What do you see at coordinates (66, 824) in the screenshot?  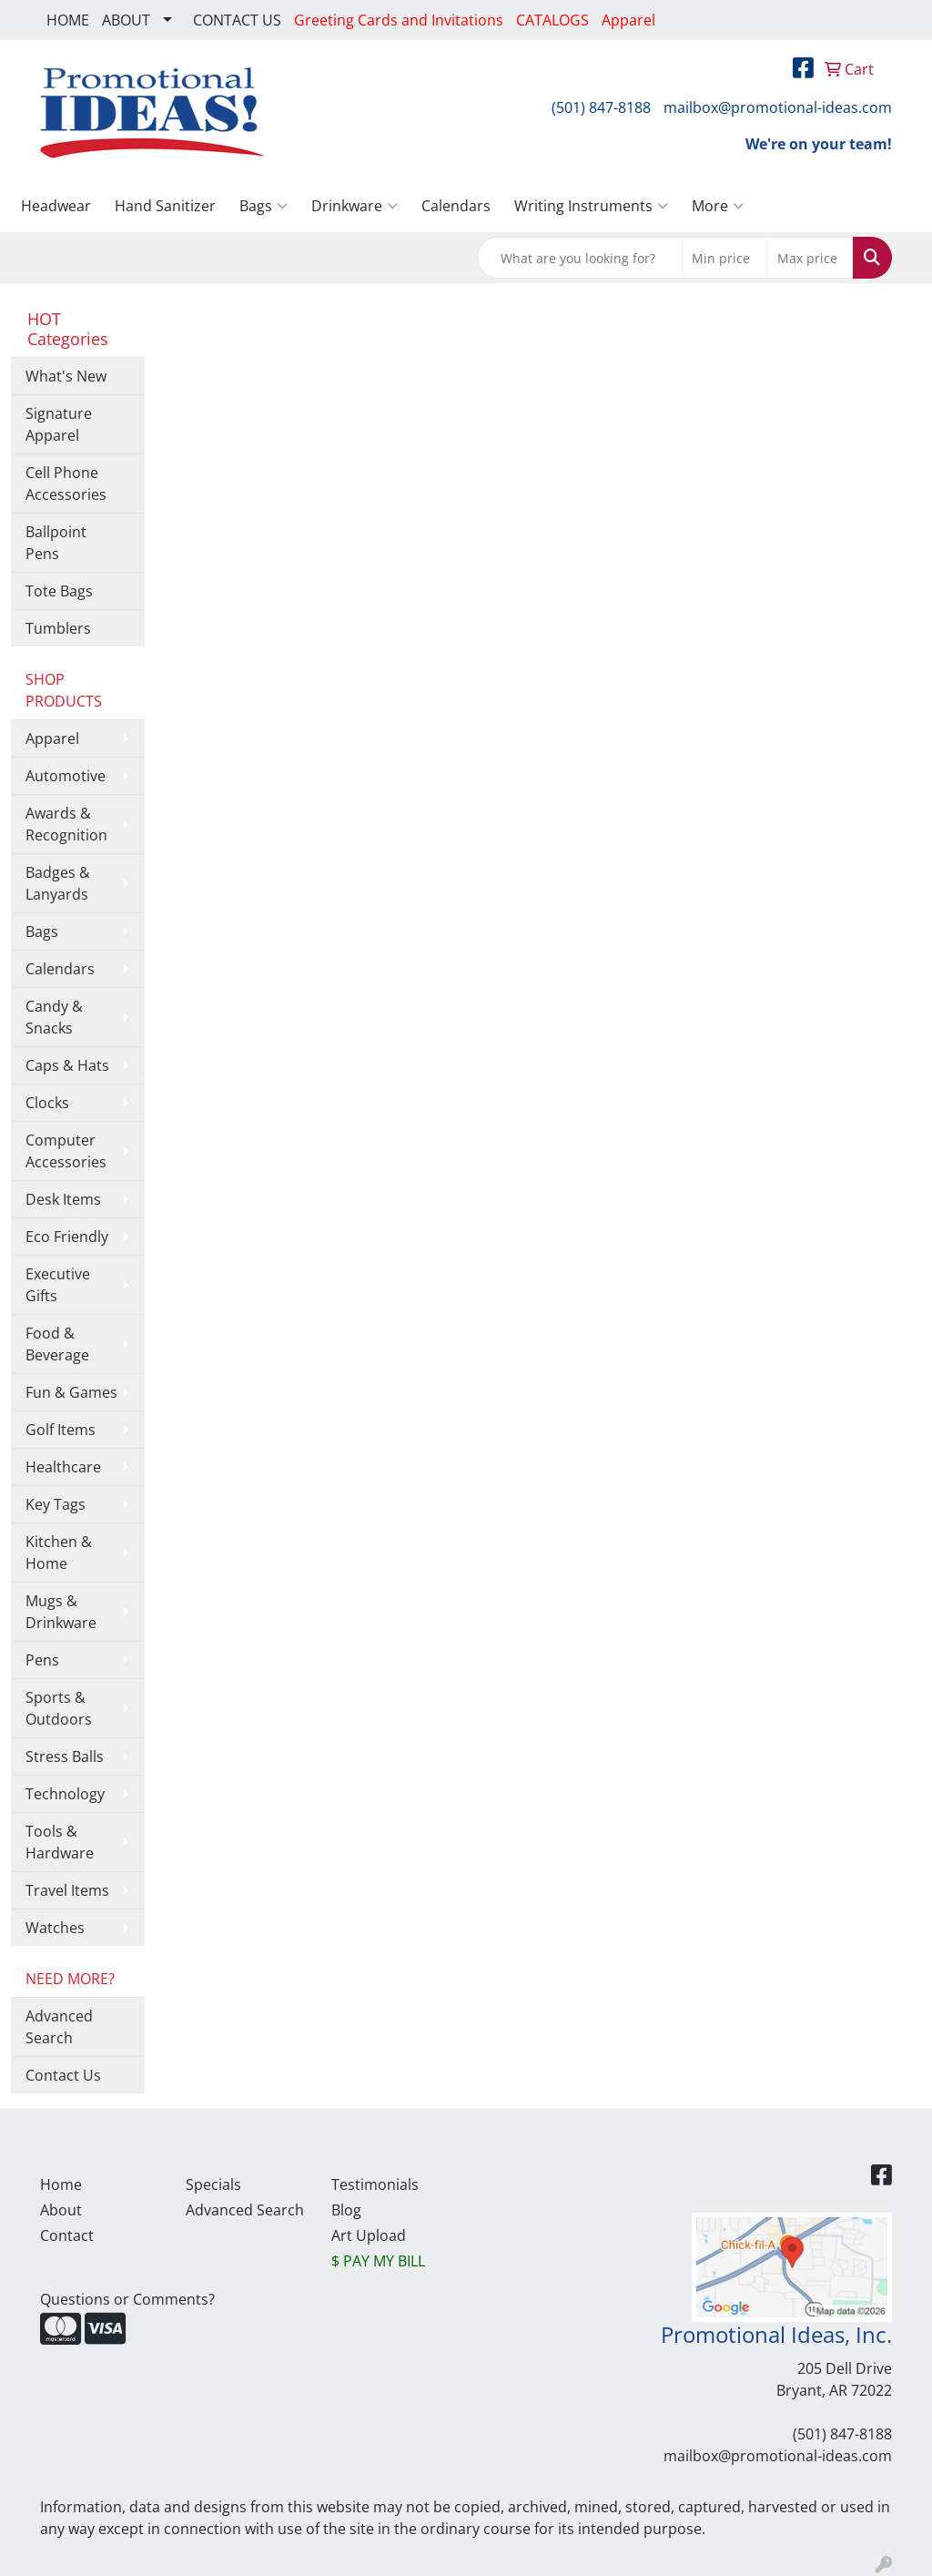 I see `Awards & Recognition` at bounding box center [66, 824].